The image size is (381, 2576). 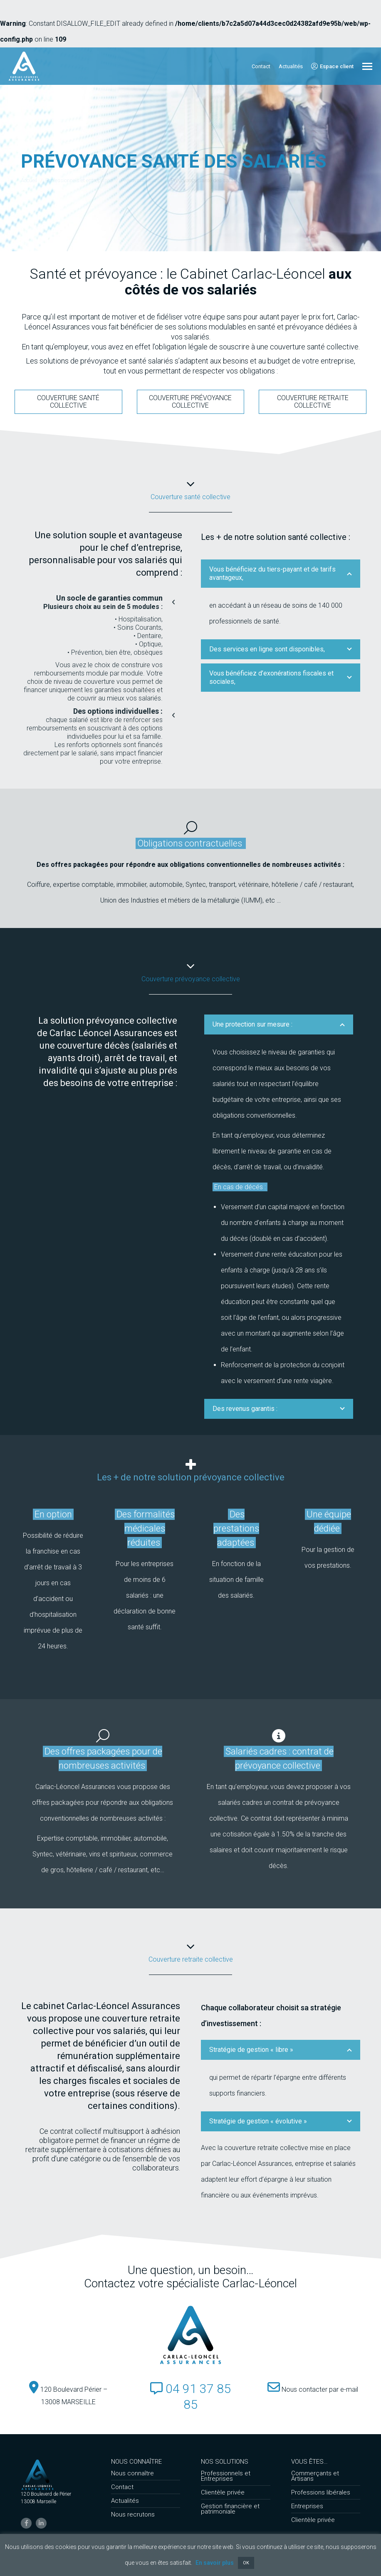 What do you see at coordinates (315, 2476) in the screenshot?
I see `Commerçants et Artisans` at bounding box center [315, 2476].